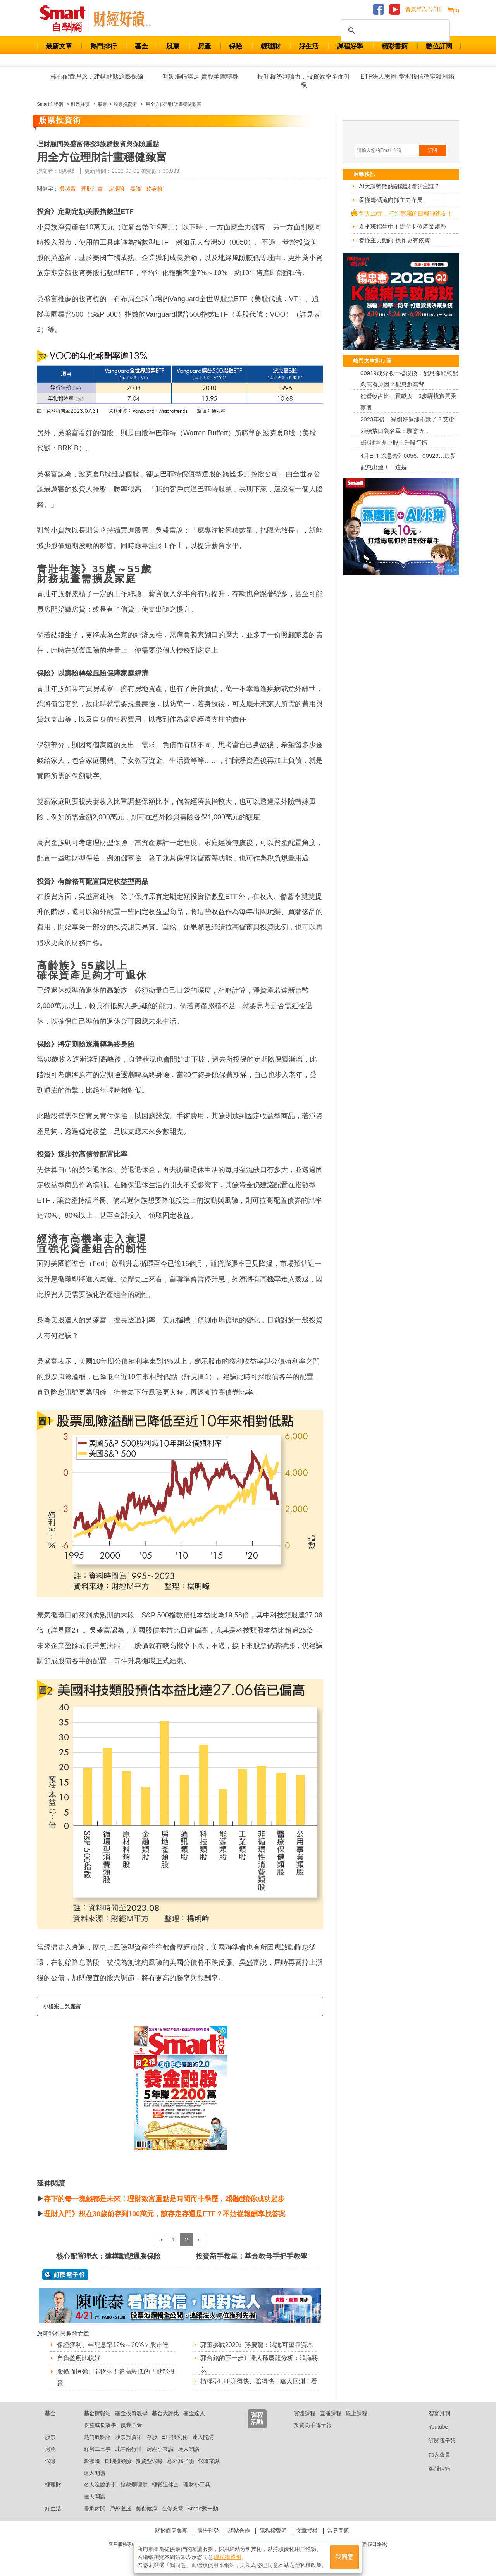 This screenshot has width=496, height=2576. I want to click on ETF法人思維,掌握投信穩定獲利術, so click(407, 76).